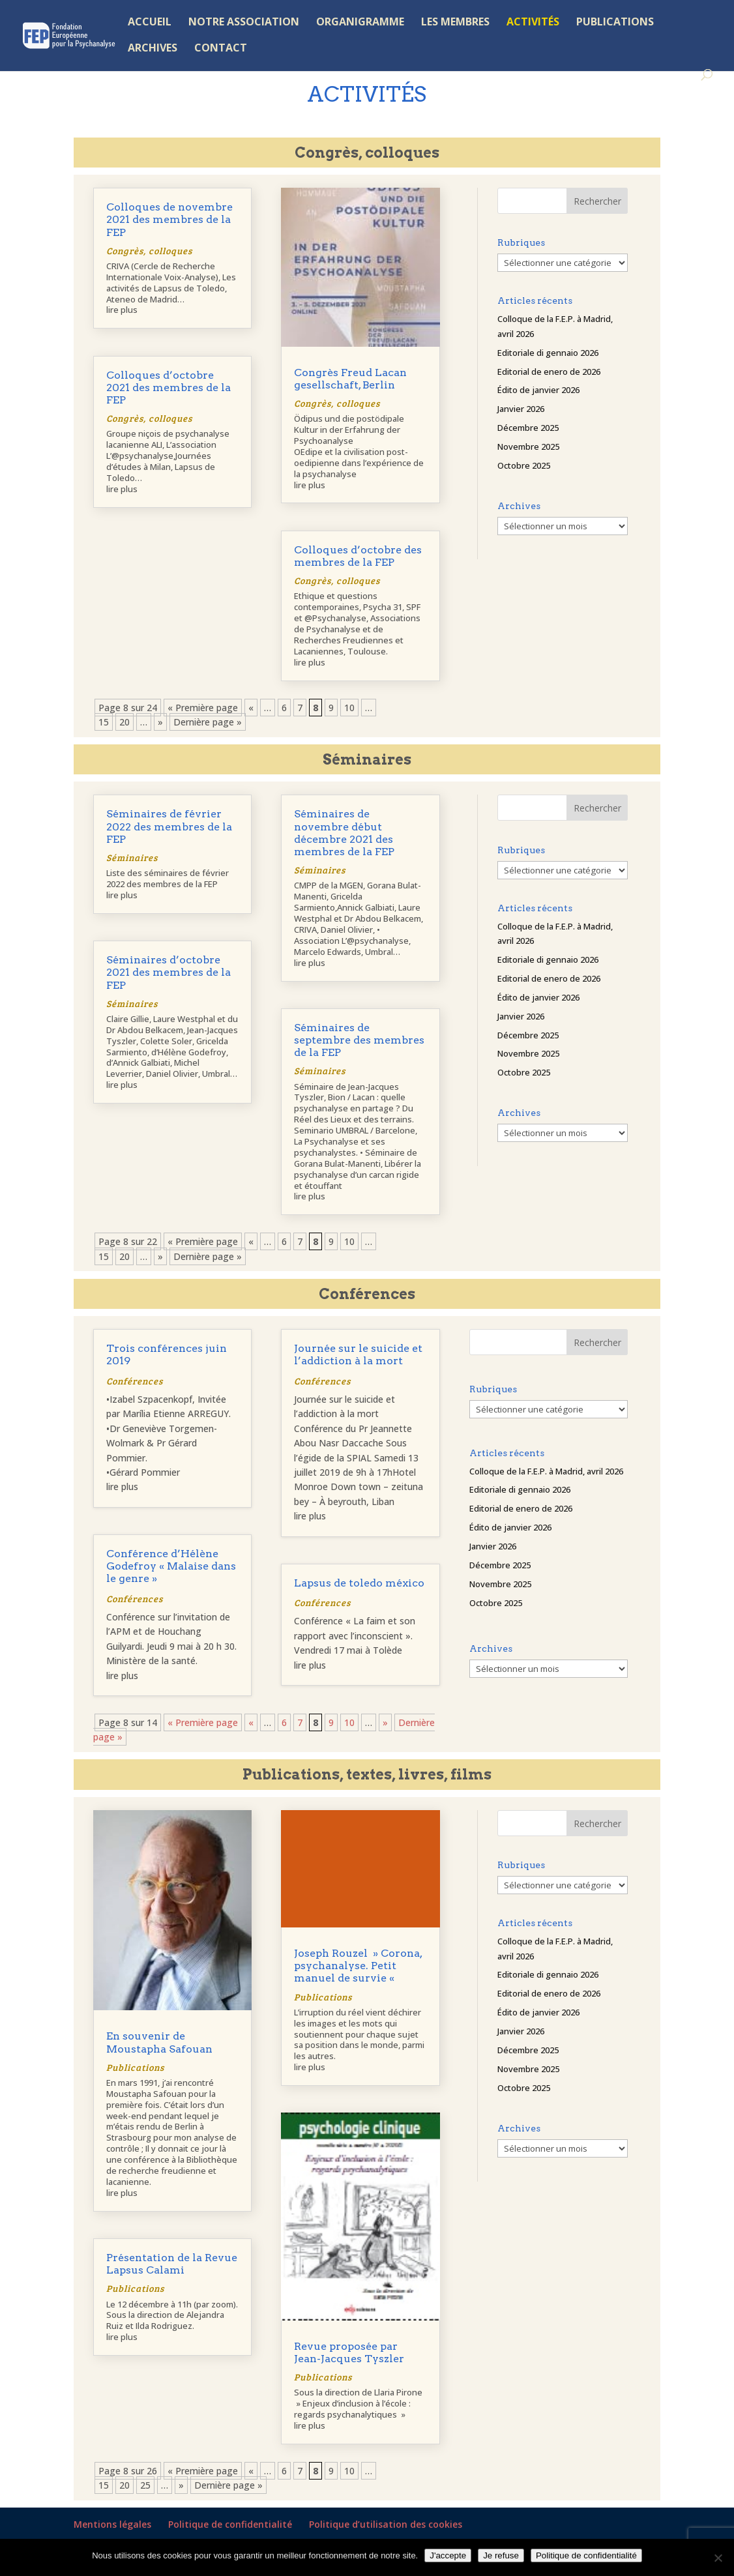  Describe the element at coordinates (134, 1381) in the screenshot. I see `Conférences` at that location.